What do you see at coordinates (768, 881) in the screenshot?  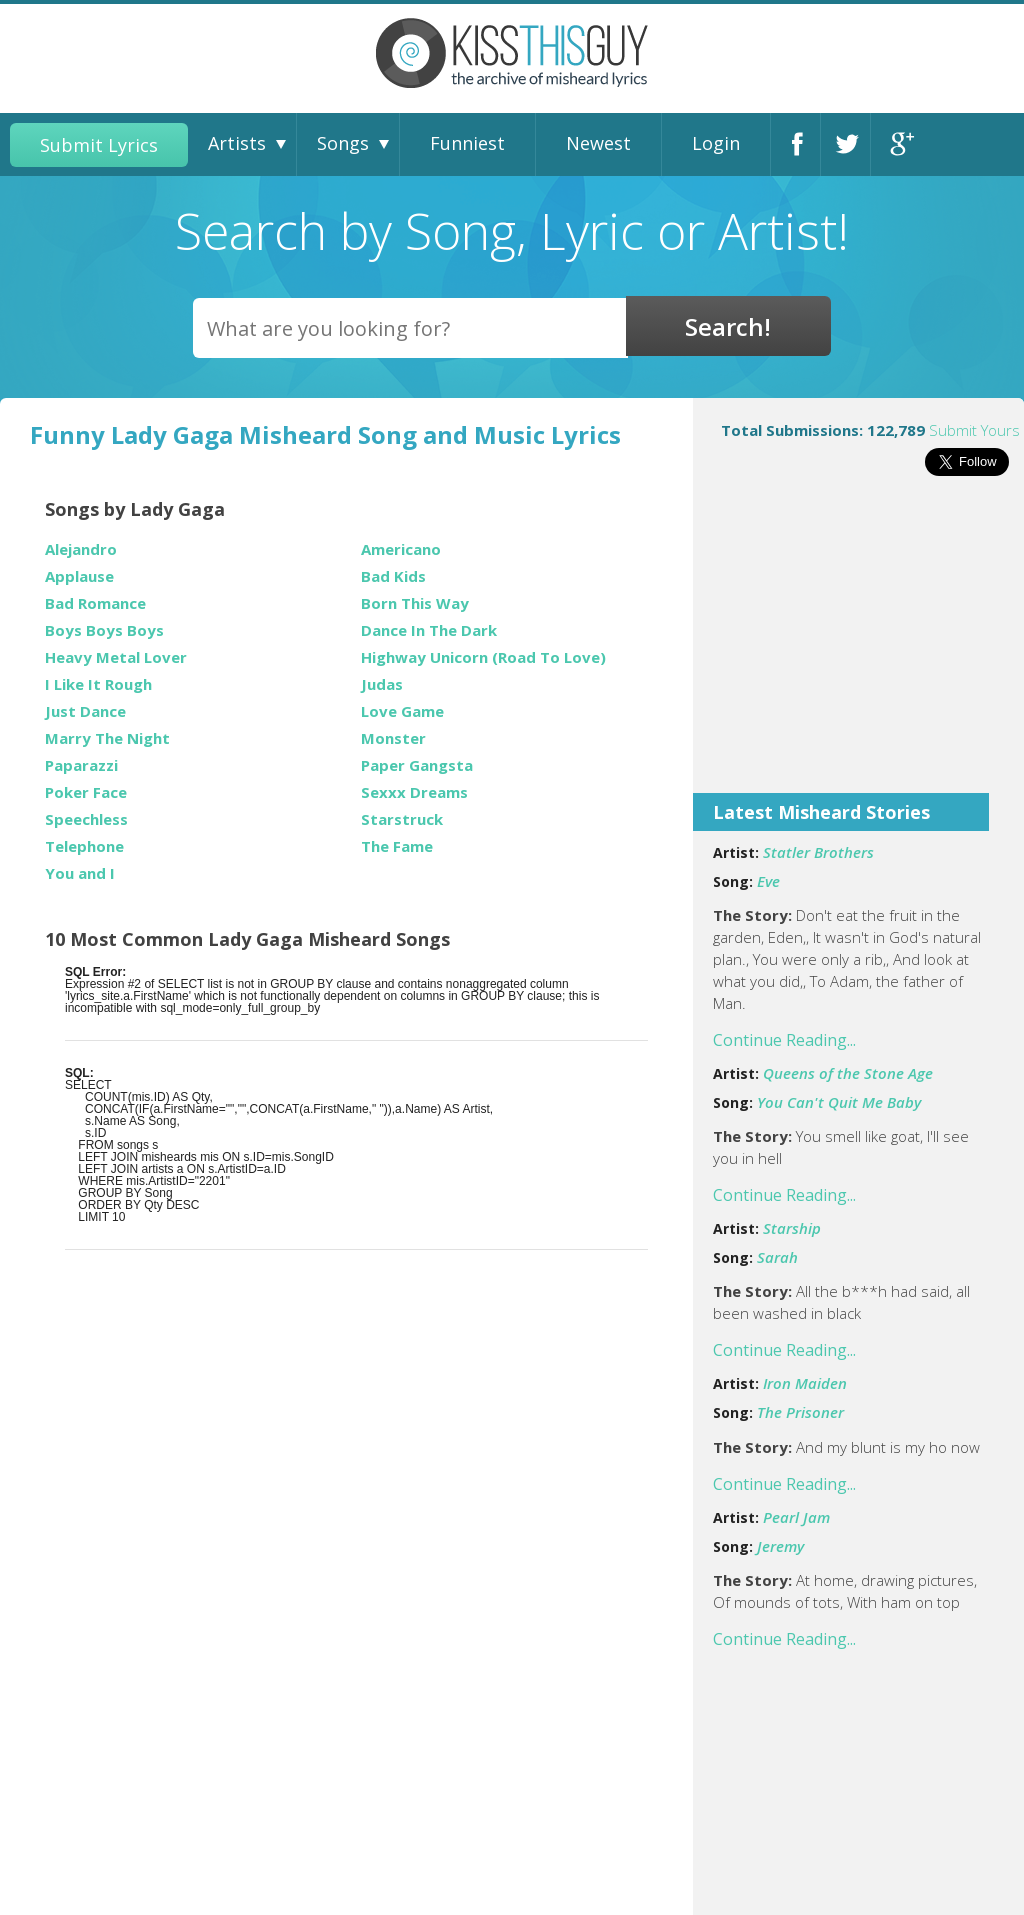 I see `Eve` at bounding box center [768, 881].